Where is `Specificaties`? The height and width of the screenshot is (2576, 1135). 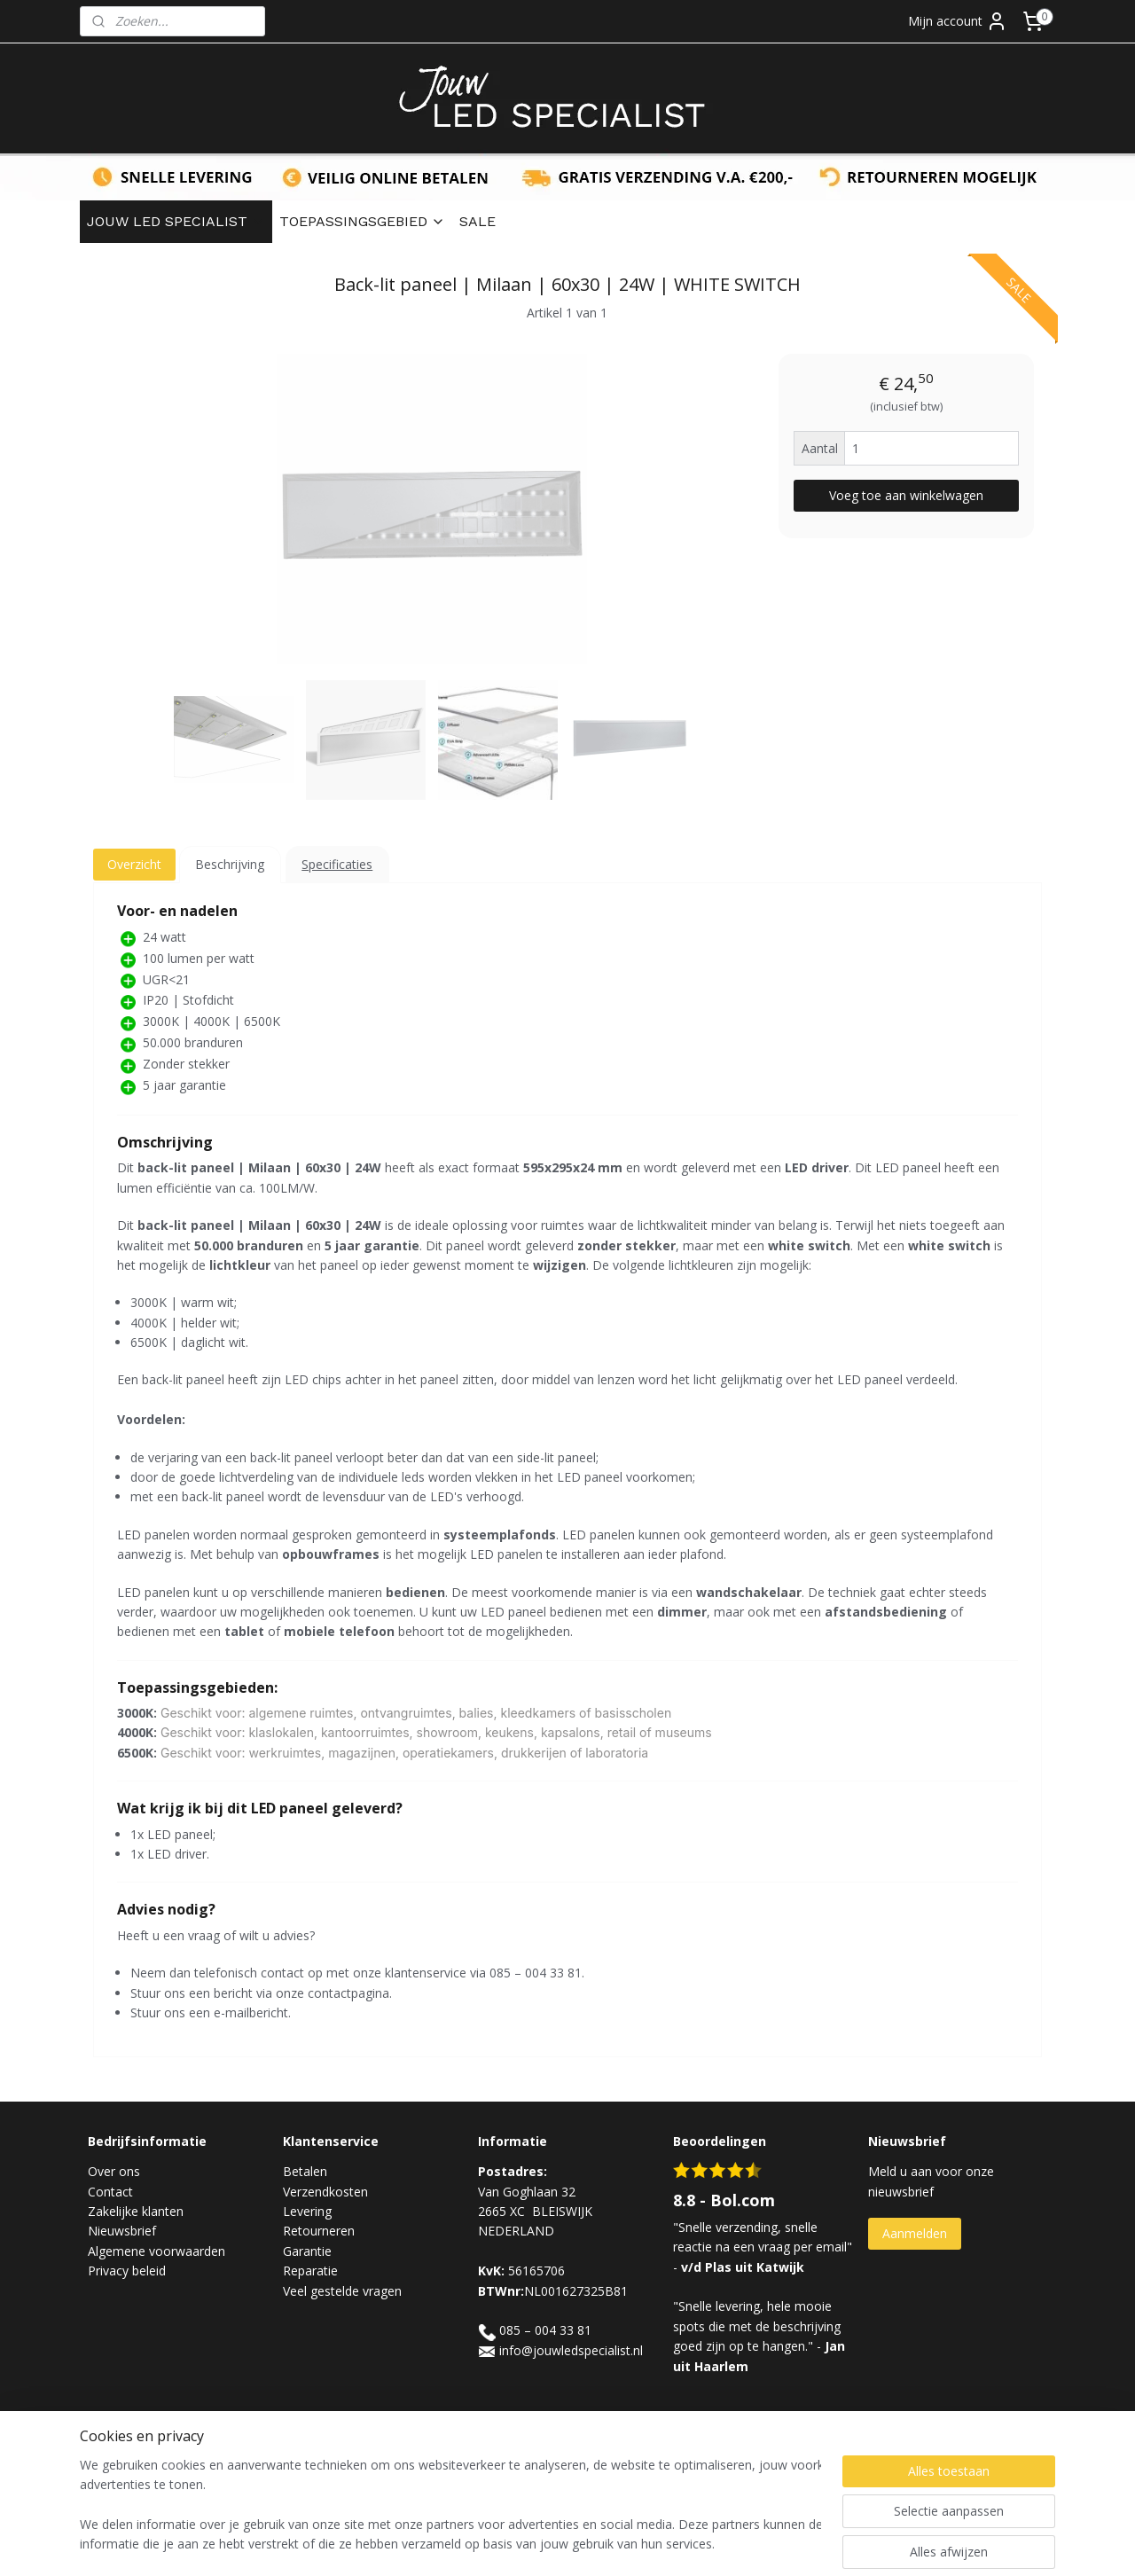
Specificaties is located at coordinates (336, 864).